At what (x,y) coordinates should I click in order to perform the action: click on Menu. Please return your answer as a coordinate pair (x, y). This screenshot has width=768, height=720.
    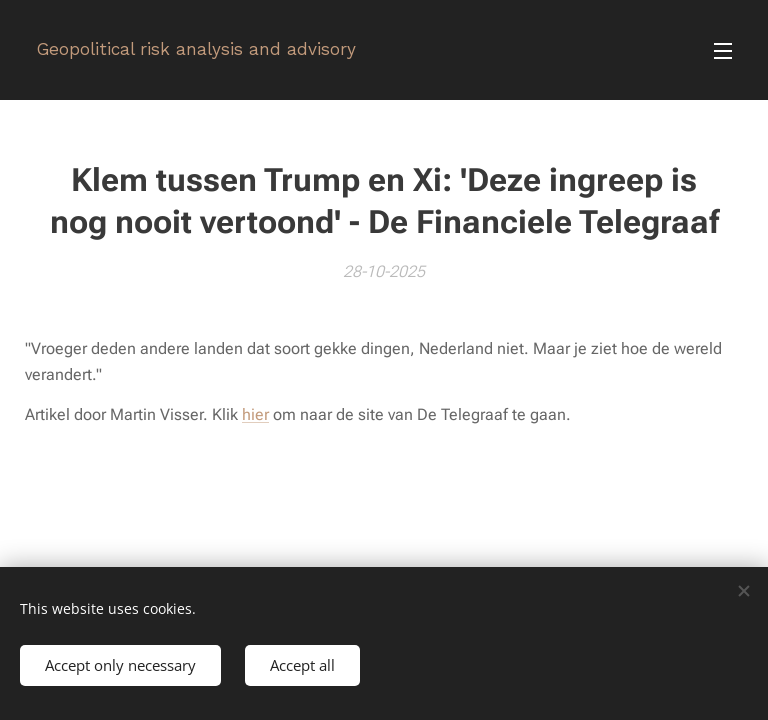
    Looking at the image, I should click on (723, 51).